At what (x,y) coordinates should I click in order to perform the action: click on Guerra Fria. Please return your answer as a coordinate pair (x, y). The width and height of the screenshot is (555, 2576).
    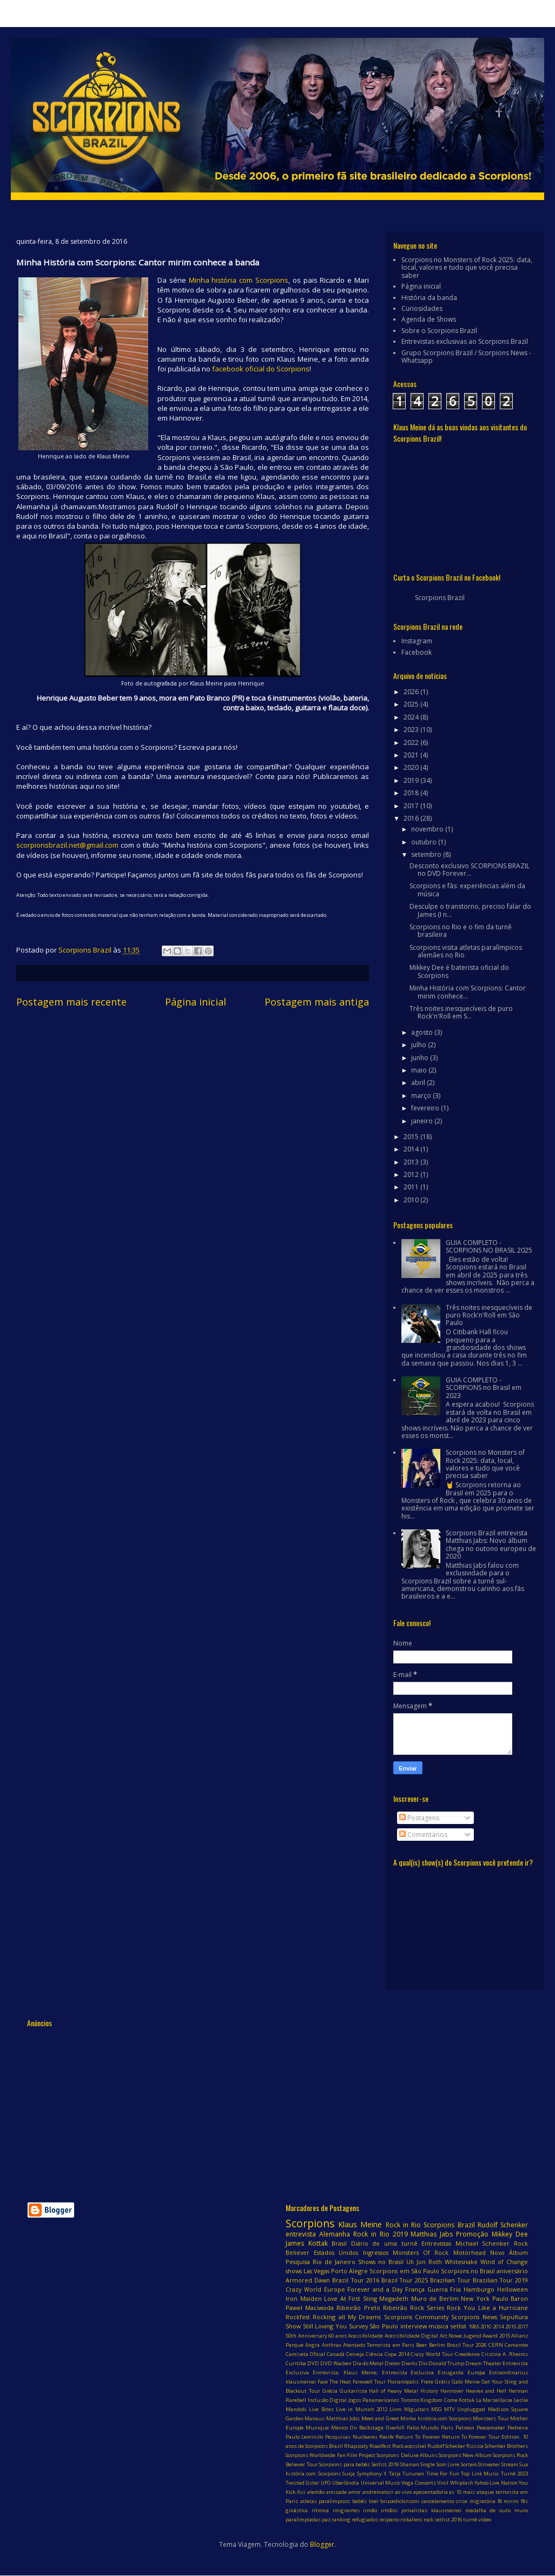
    Looking at the image, I should click on (444, 2289).